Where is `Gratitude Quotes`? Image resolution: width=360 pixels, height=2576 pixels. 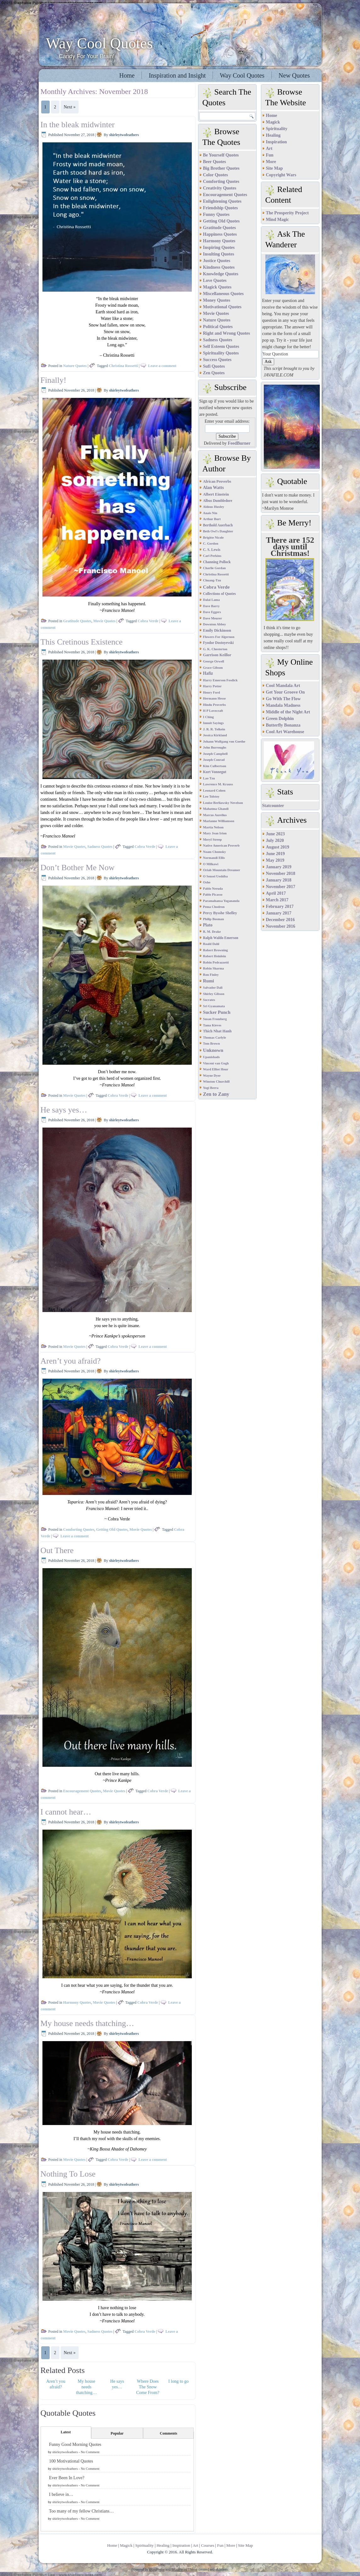
Gratitude Quotes is located at coordinates (77, 621).